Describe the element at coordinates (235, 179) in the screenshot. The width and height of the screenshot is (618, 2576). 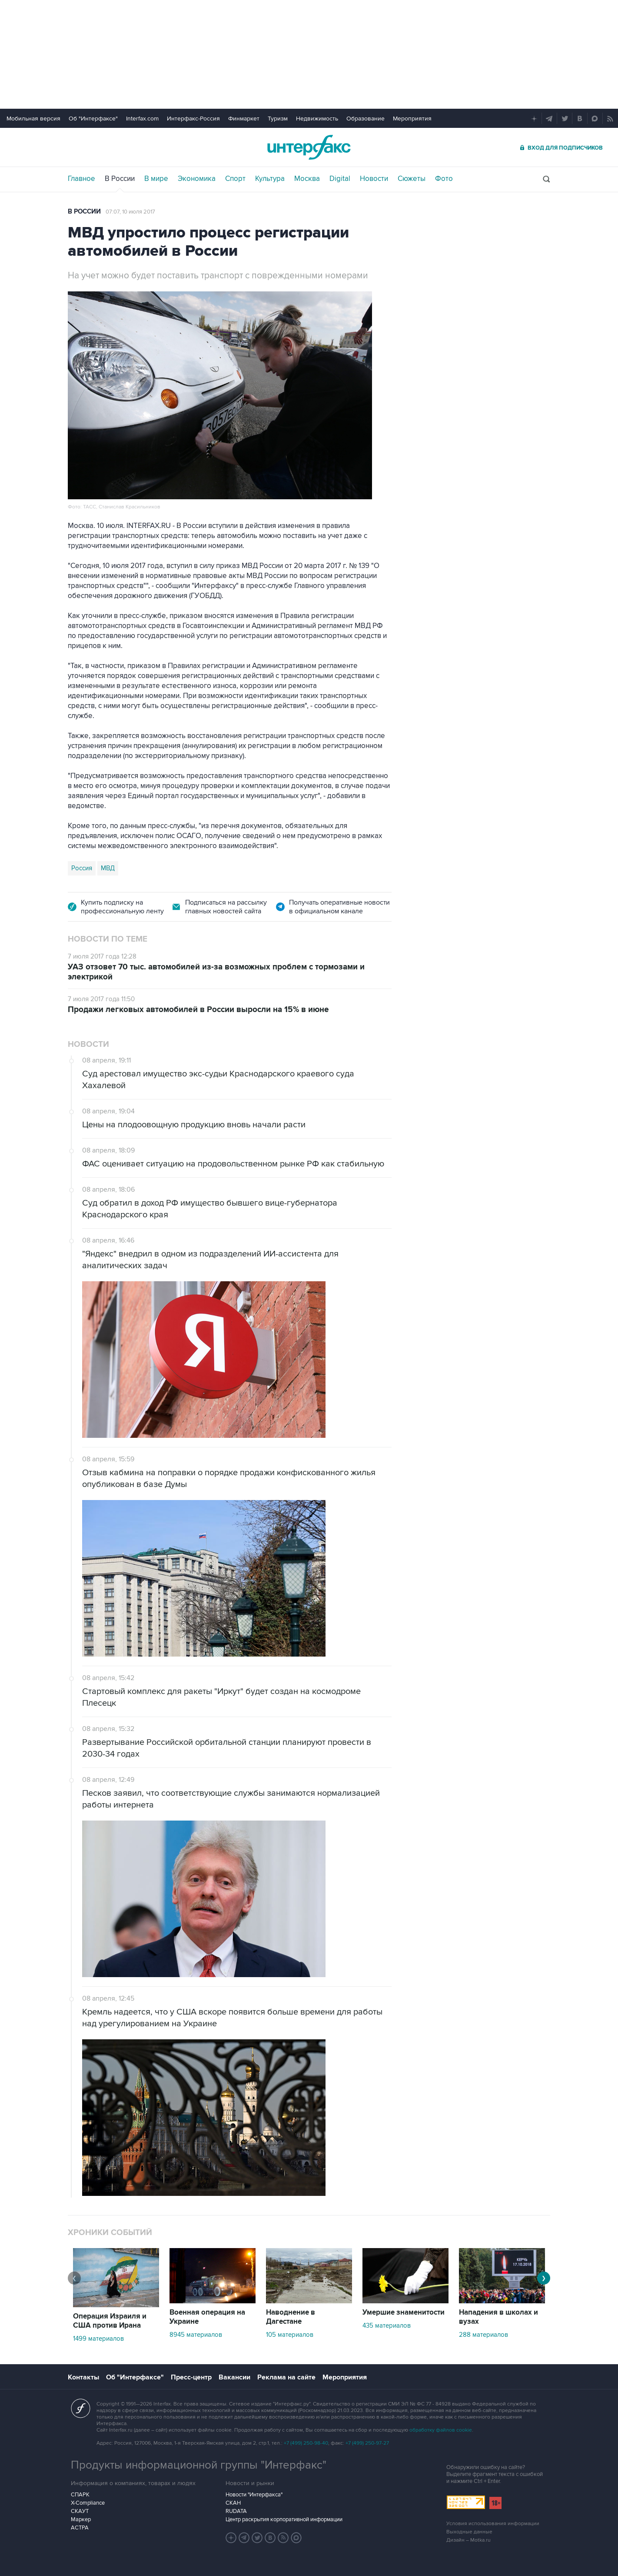
I see `Спорт` at that location.